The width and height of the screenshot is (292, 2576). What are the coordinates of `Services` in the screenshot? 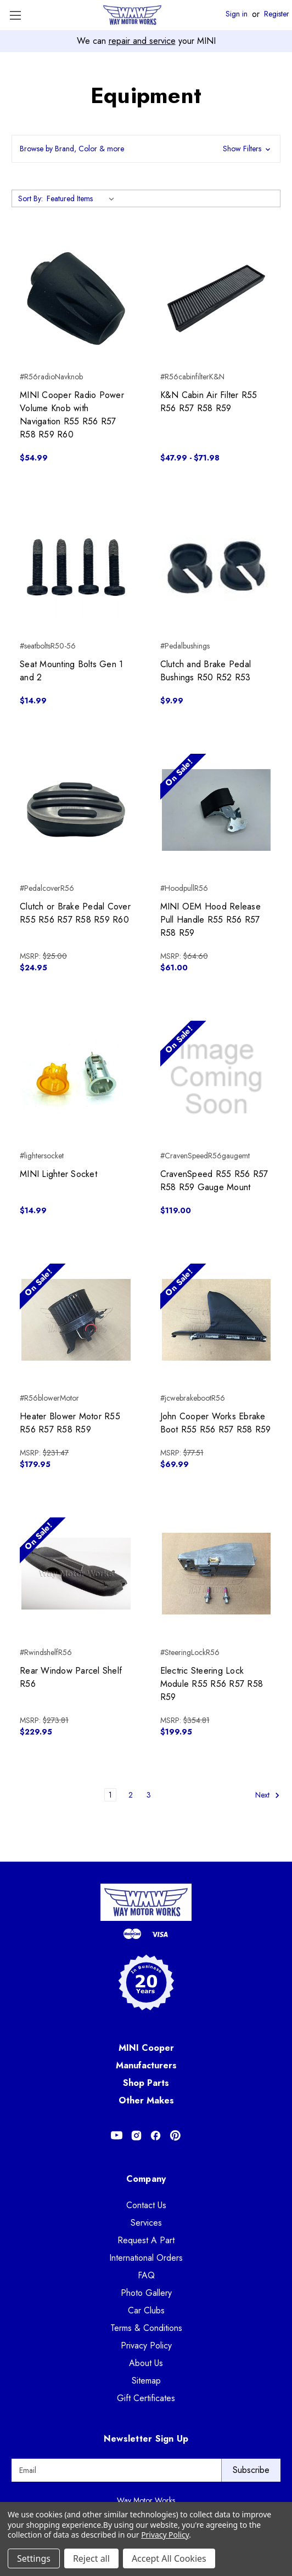 It's located at (146, 2222).